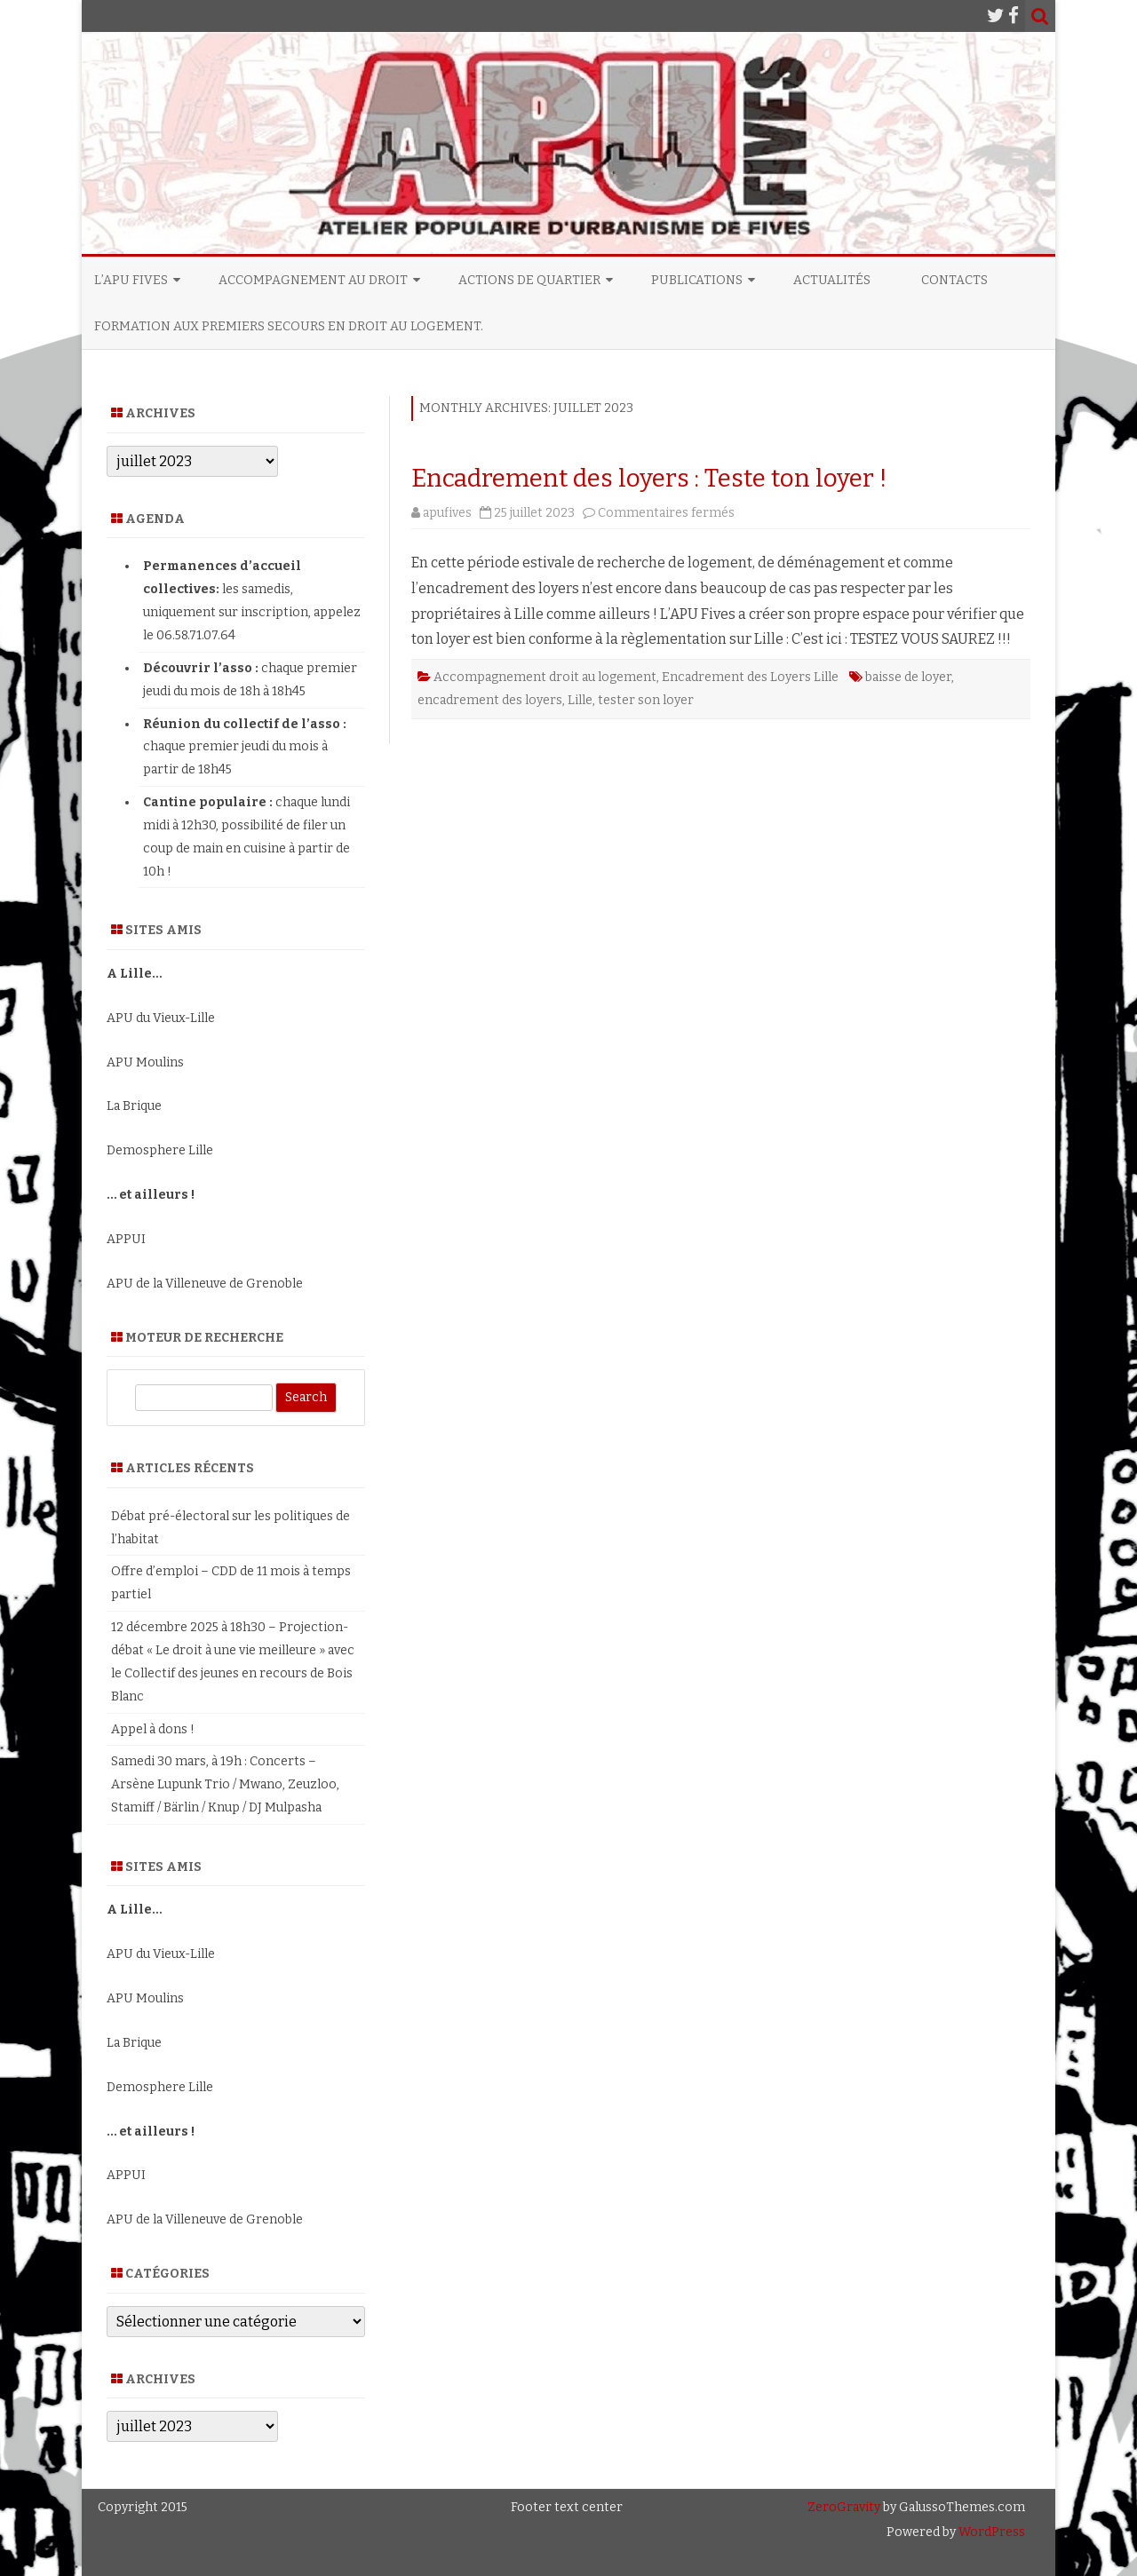  Describe the element at coordinates (225, 1784) in the screenshot. I see `Samedi 30 mars, à 19h : Concerts – Arsène Lupunk Trio / Mwano, Zeuzloo, Stamiff / Bärlin / Knup / DJ Mulpasha` at that location.